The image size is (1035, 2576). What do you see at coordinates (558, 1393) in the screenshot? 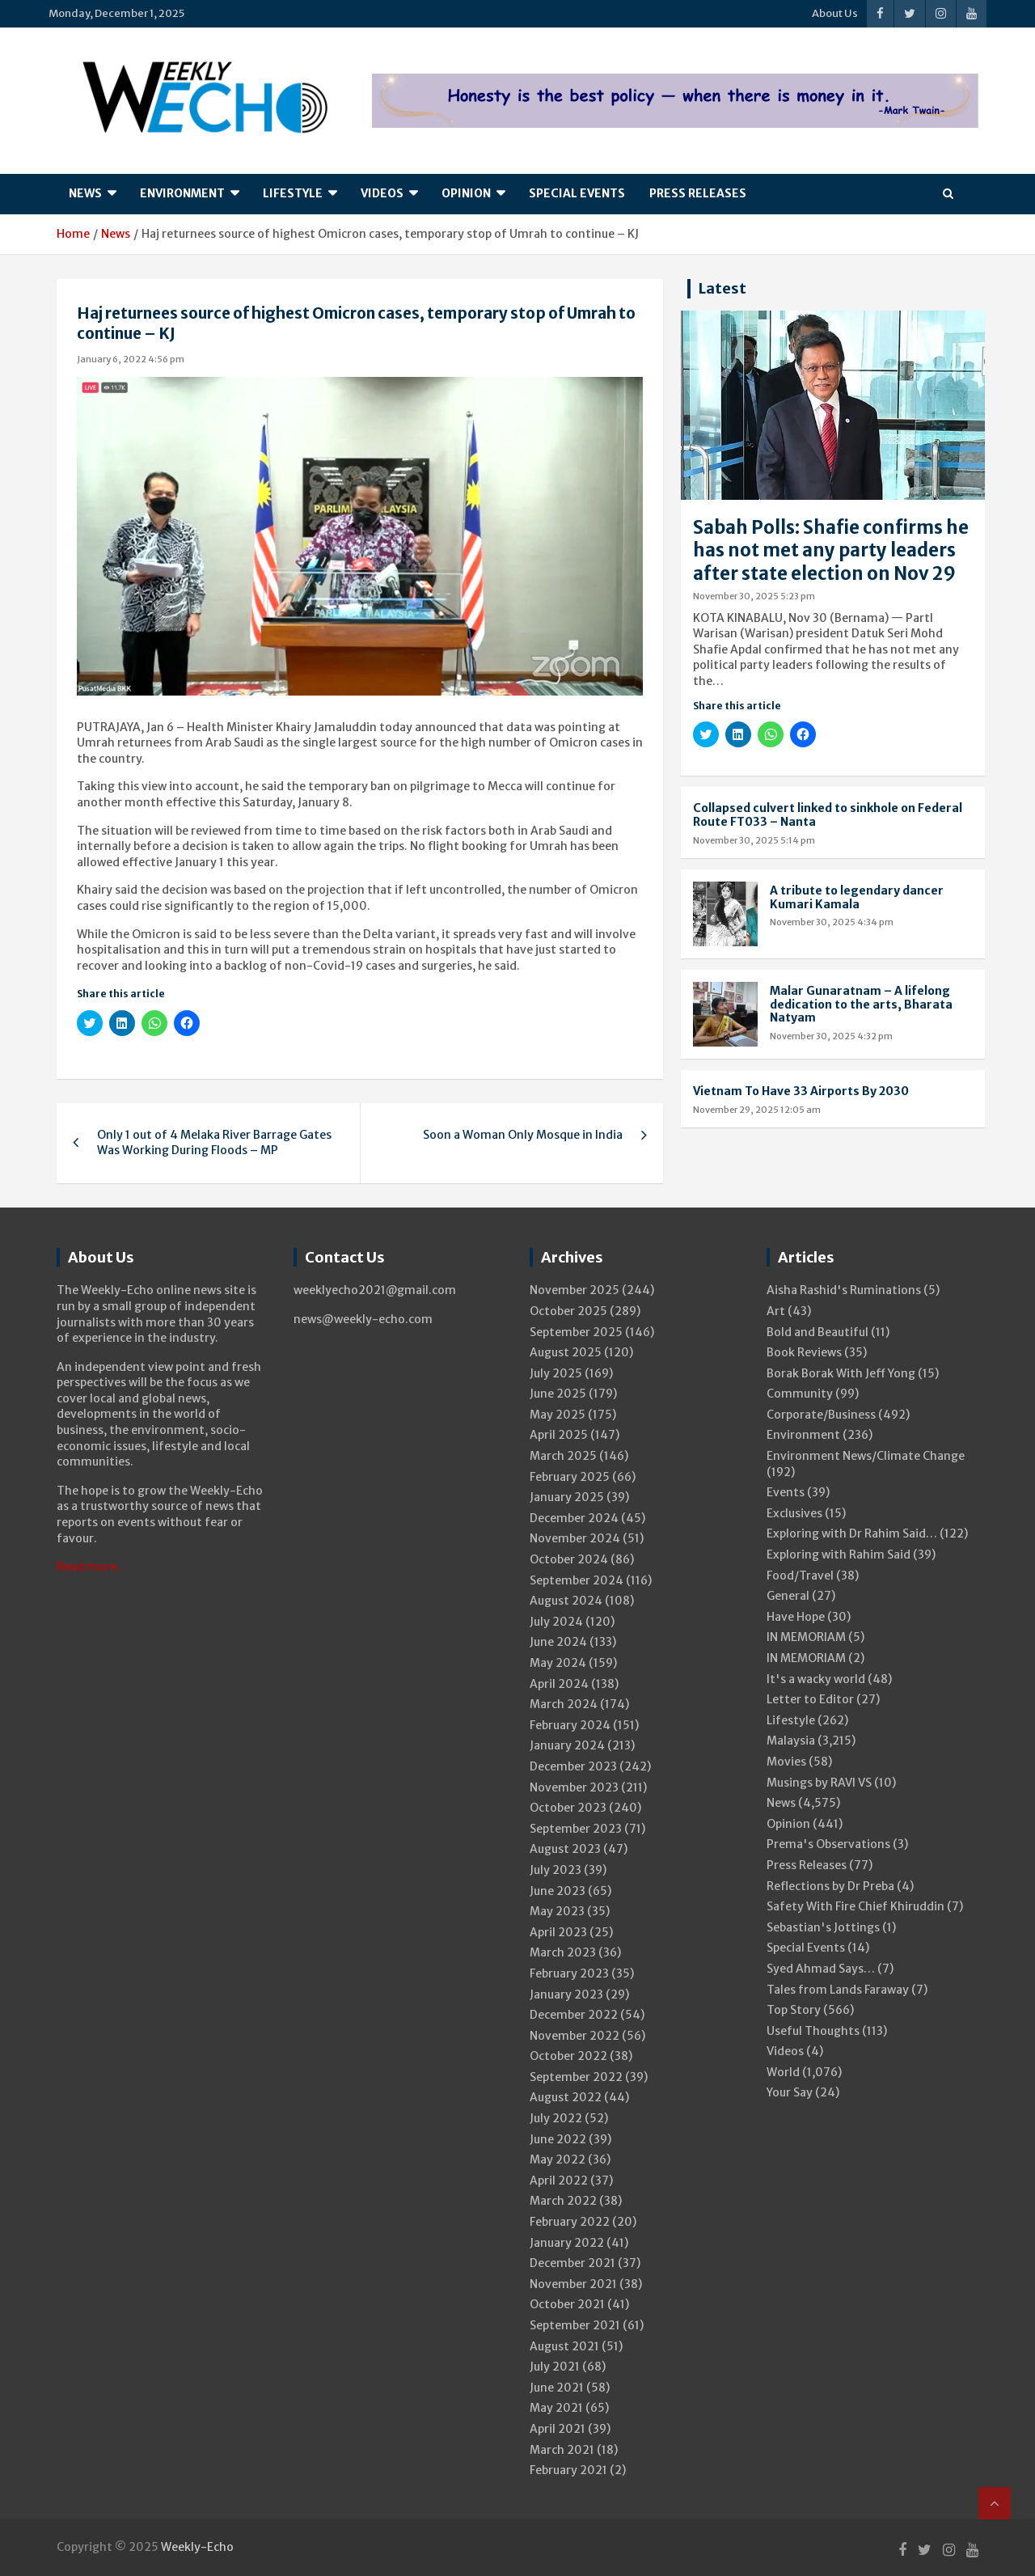
I see `June 2025` at bounding box center [558, 1393].